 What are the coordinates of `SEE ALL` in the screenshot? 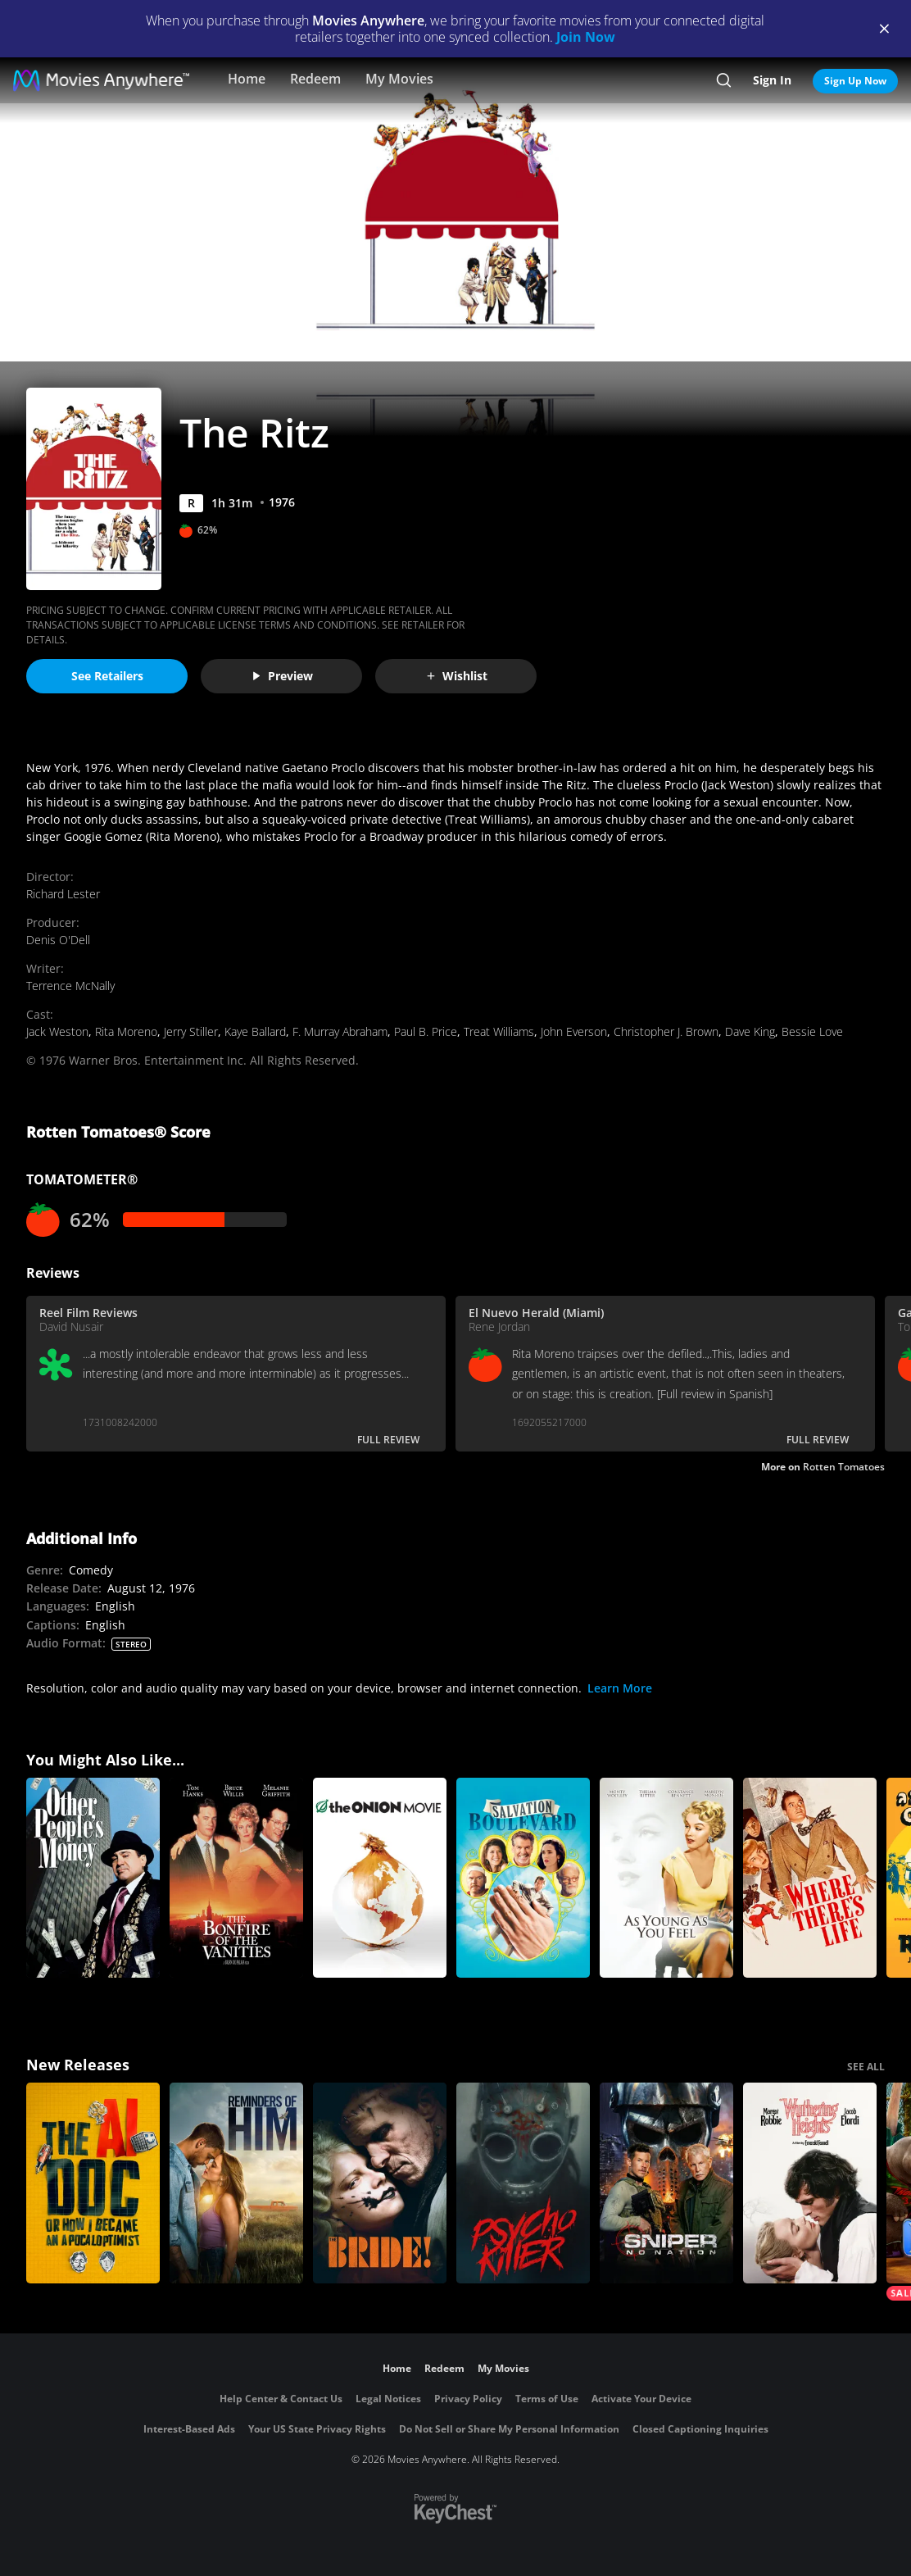 It's located at (866, 2067).